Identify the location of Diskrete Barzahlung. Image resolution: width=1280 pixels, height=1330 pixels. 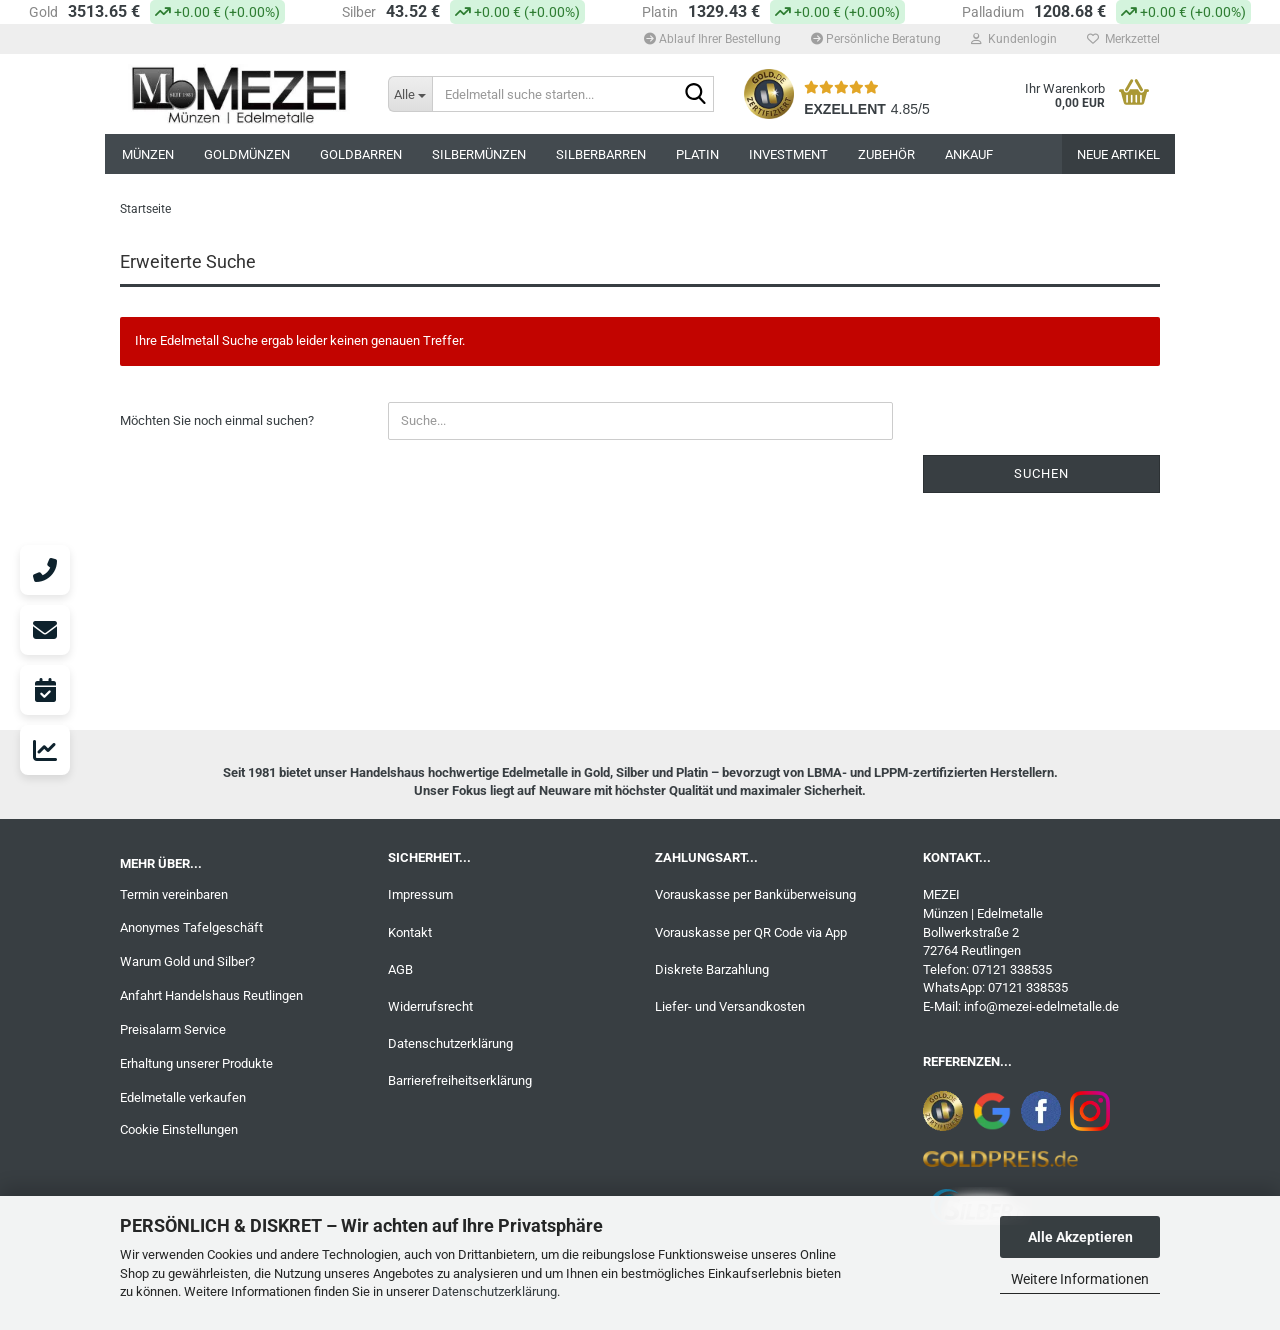
(712, 969).